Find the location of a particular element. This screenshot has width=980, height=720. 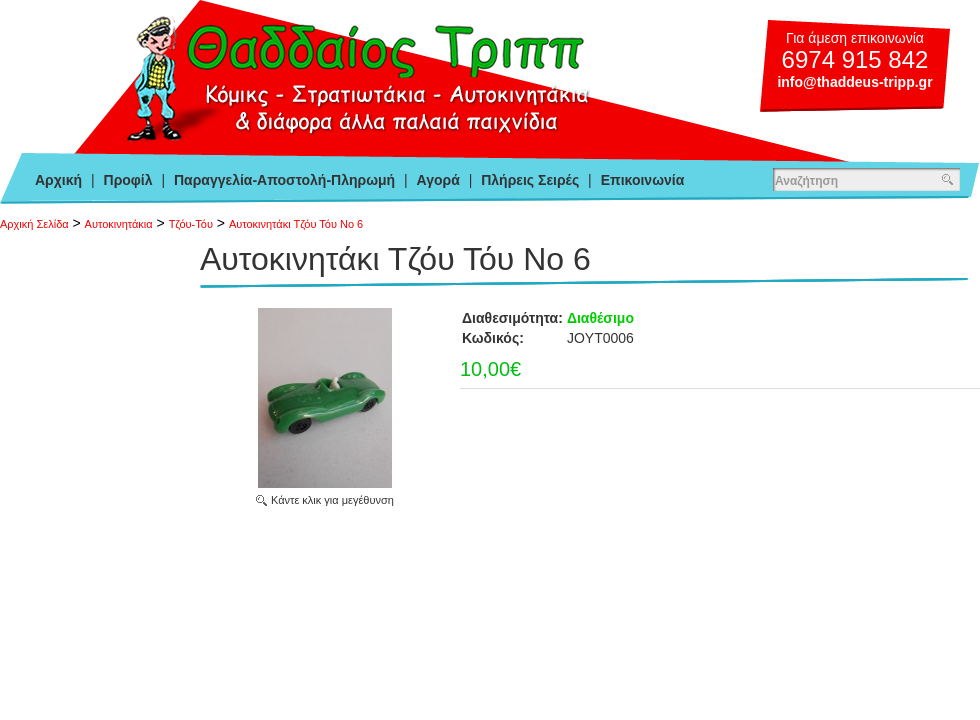

Αρχική Σελίδα is located at coordinates (34, 224).